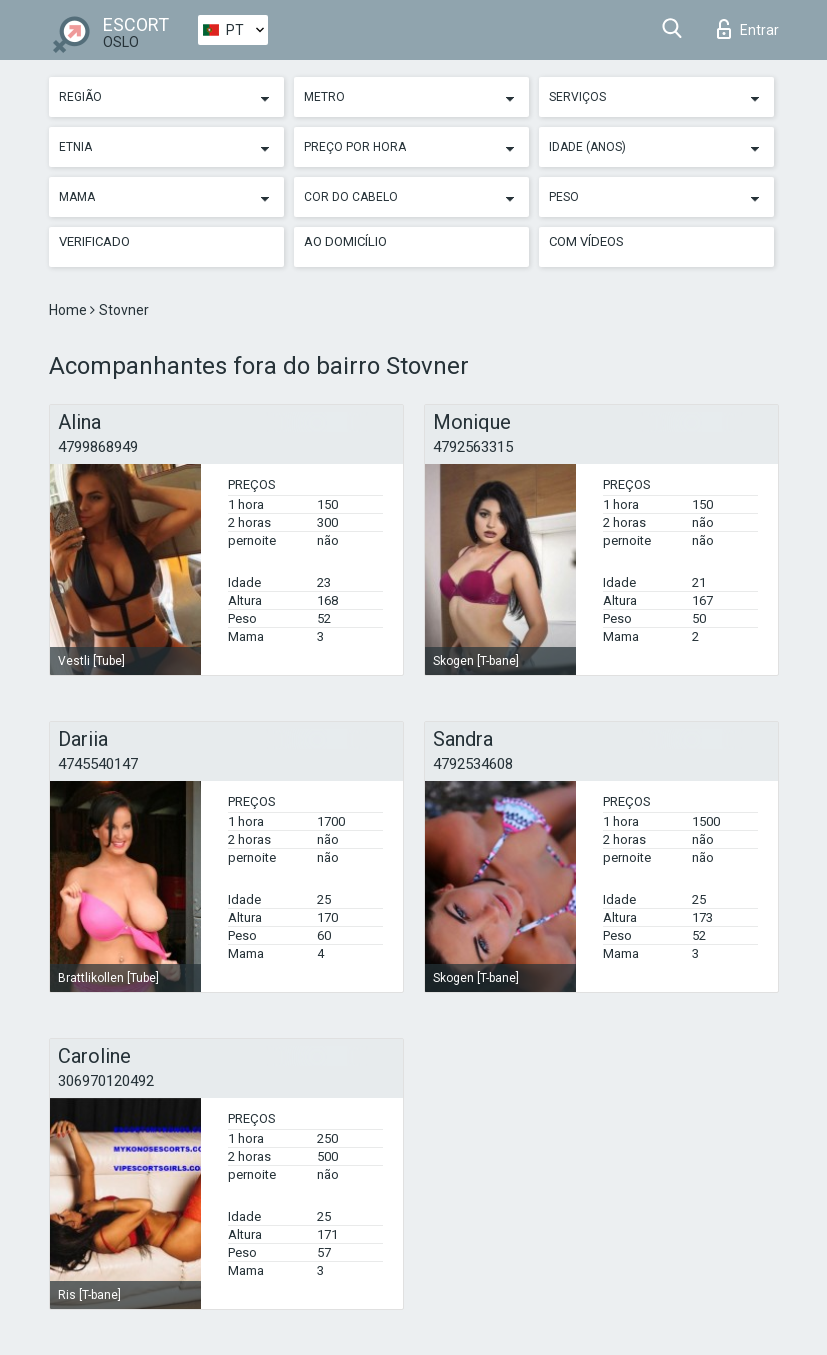 The height and width of the screenshot is (1355, 827). I want to click on 4745540147, so click(98, 764).